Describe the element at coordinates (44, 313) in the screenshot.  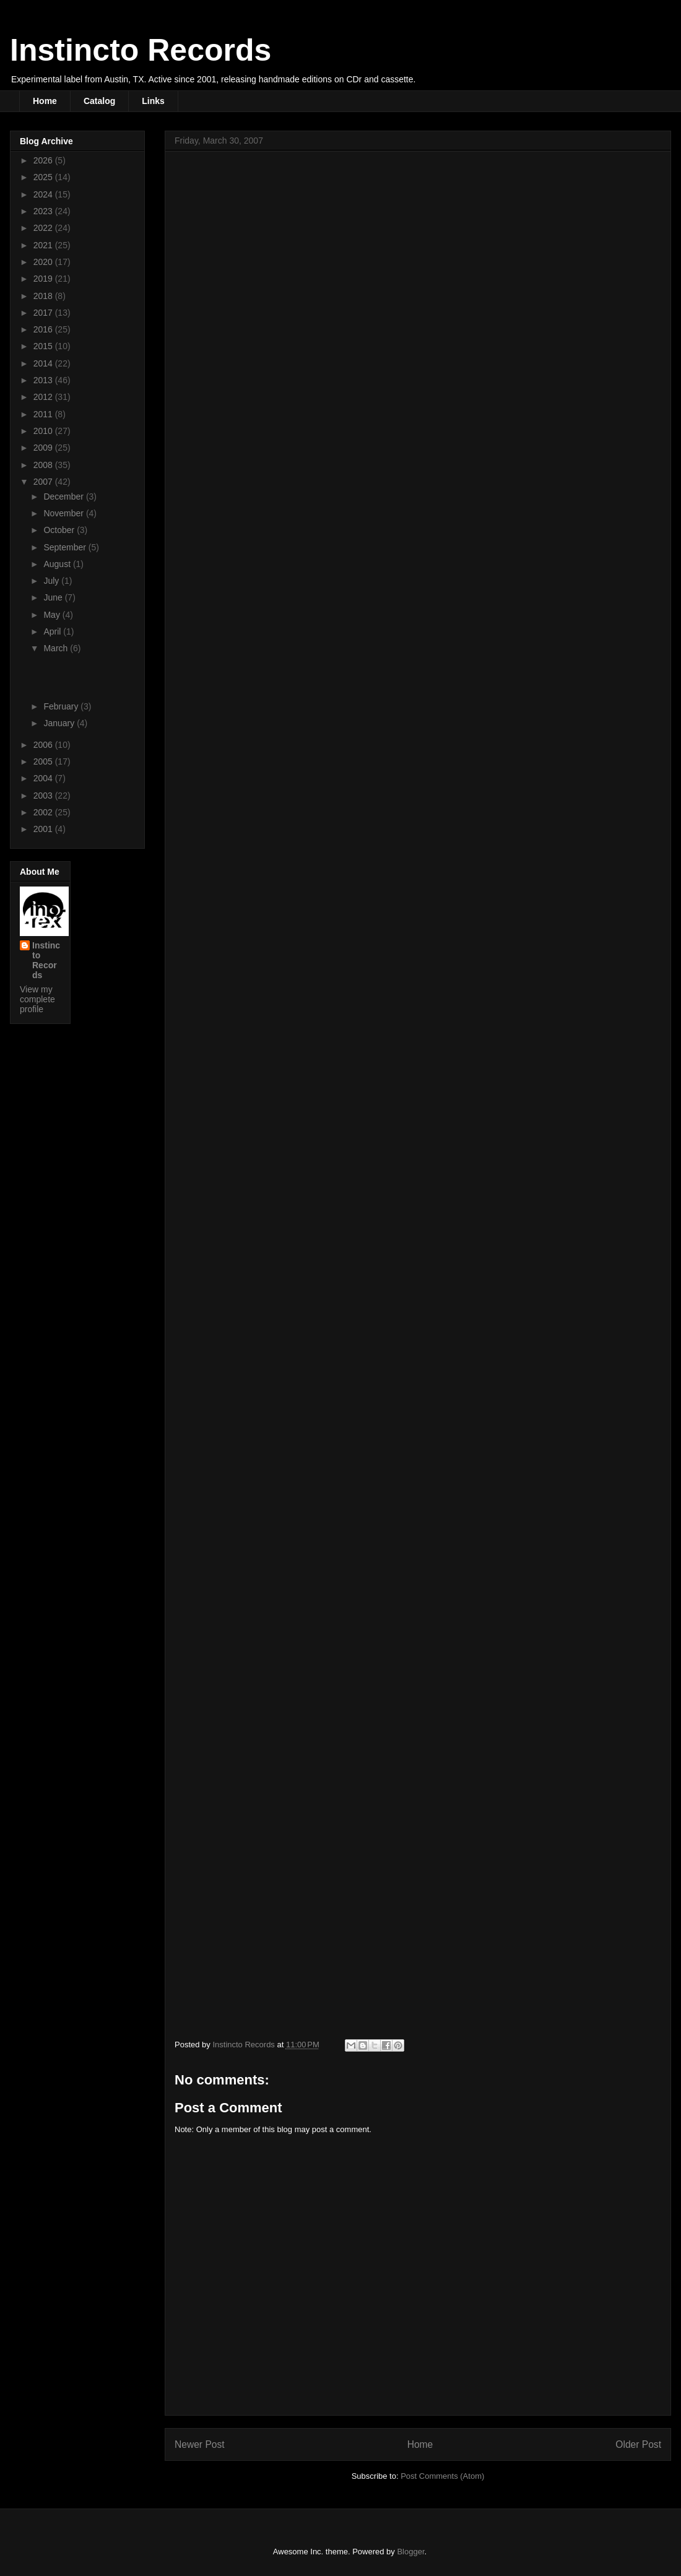
I see `2017` at that location.